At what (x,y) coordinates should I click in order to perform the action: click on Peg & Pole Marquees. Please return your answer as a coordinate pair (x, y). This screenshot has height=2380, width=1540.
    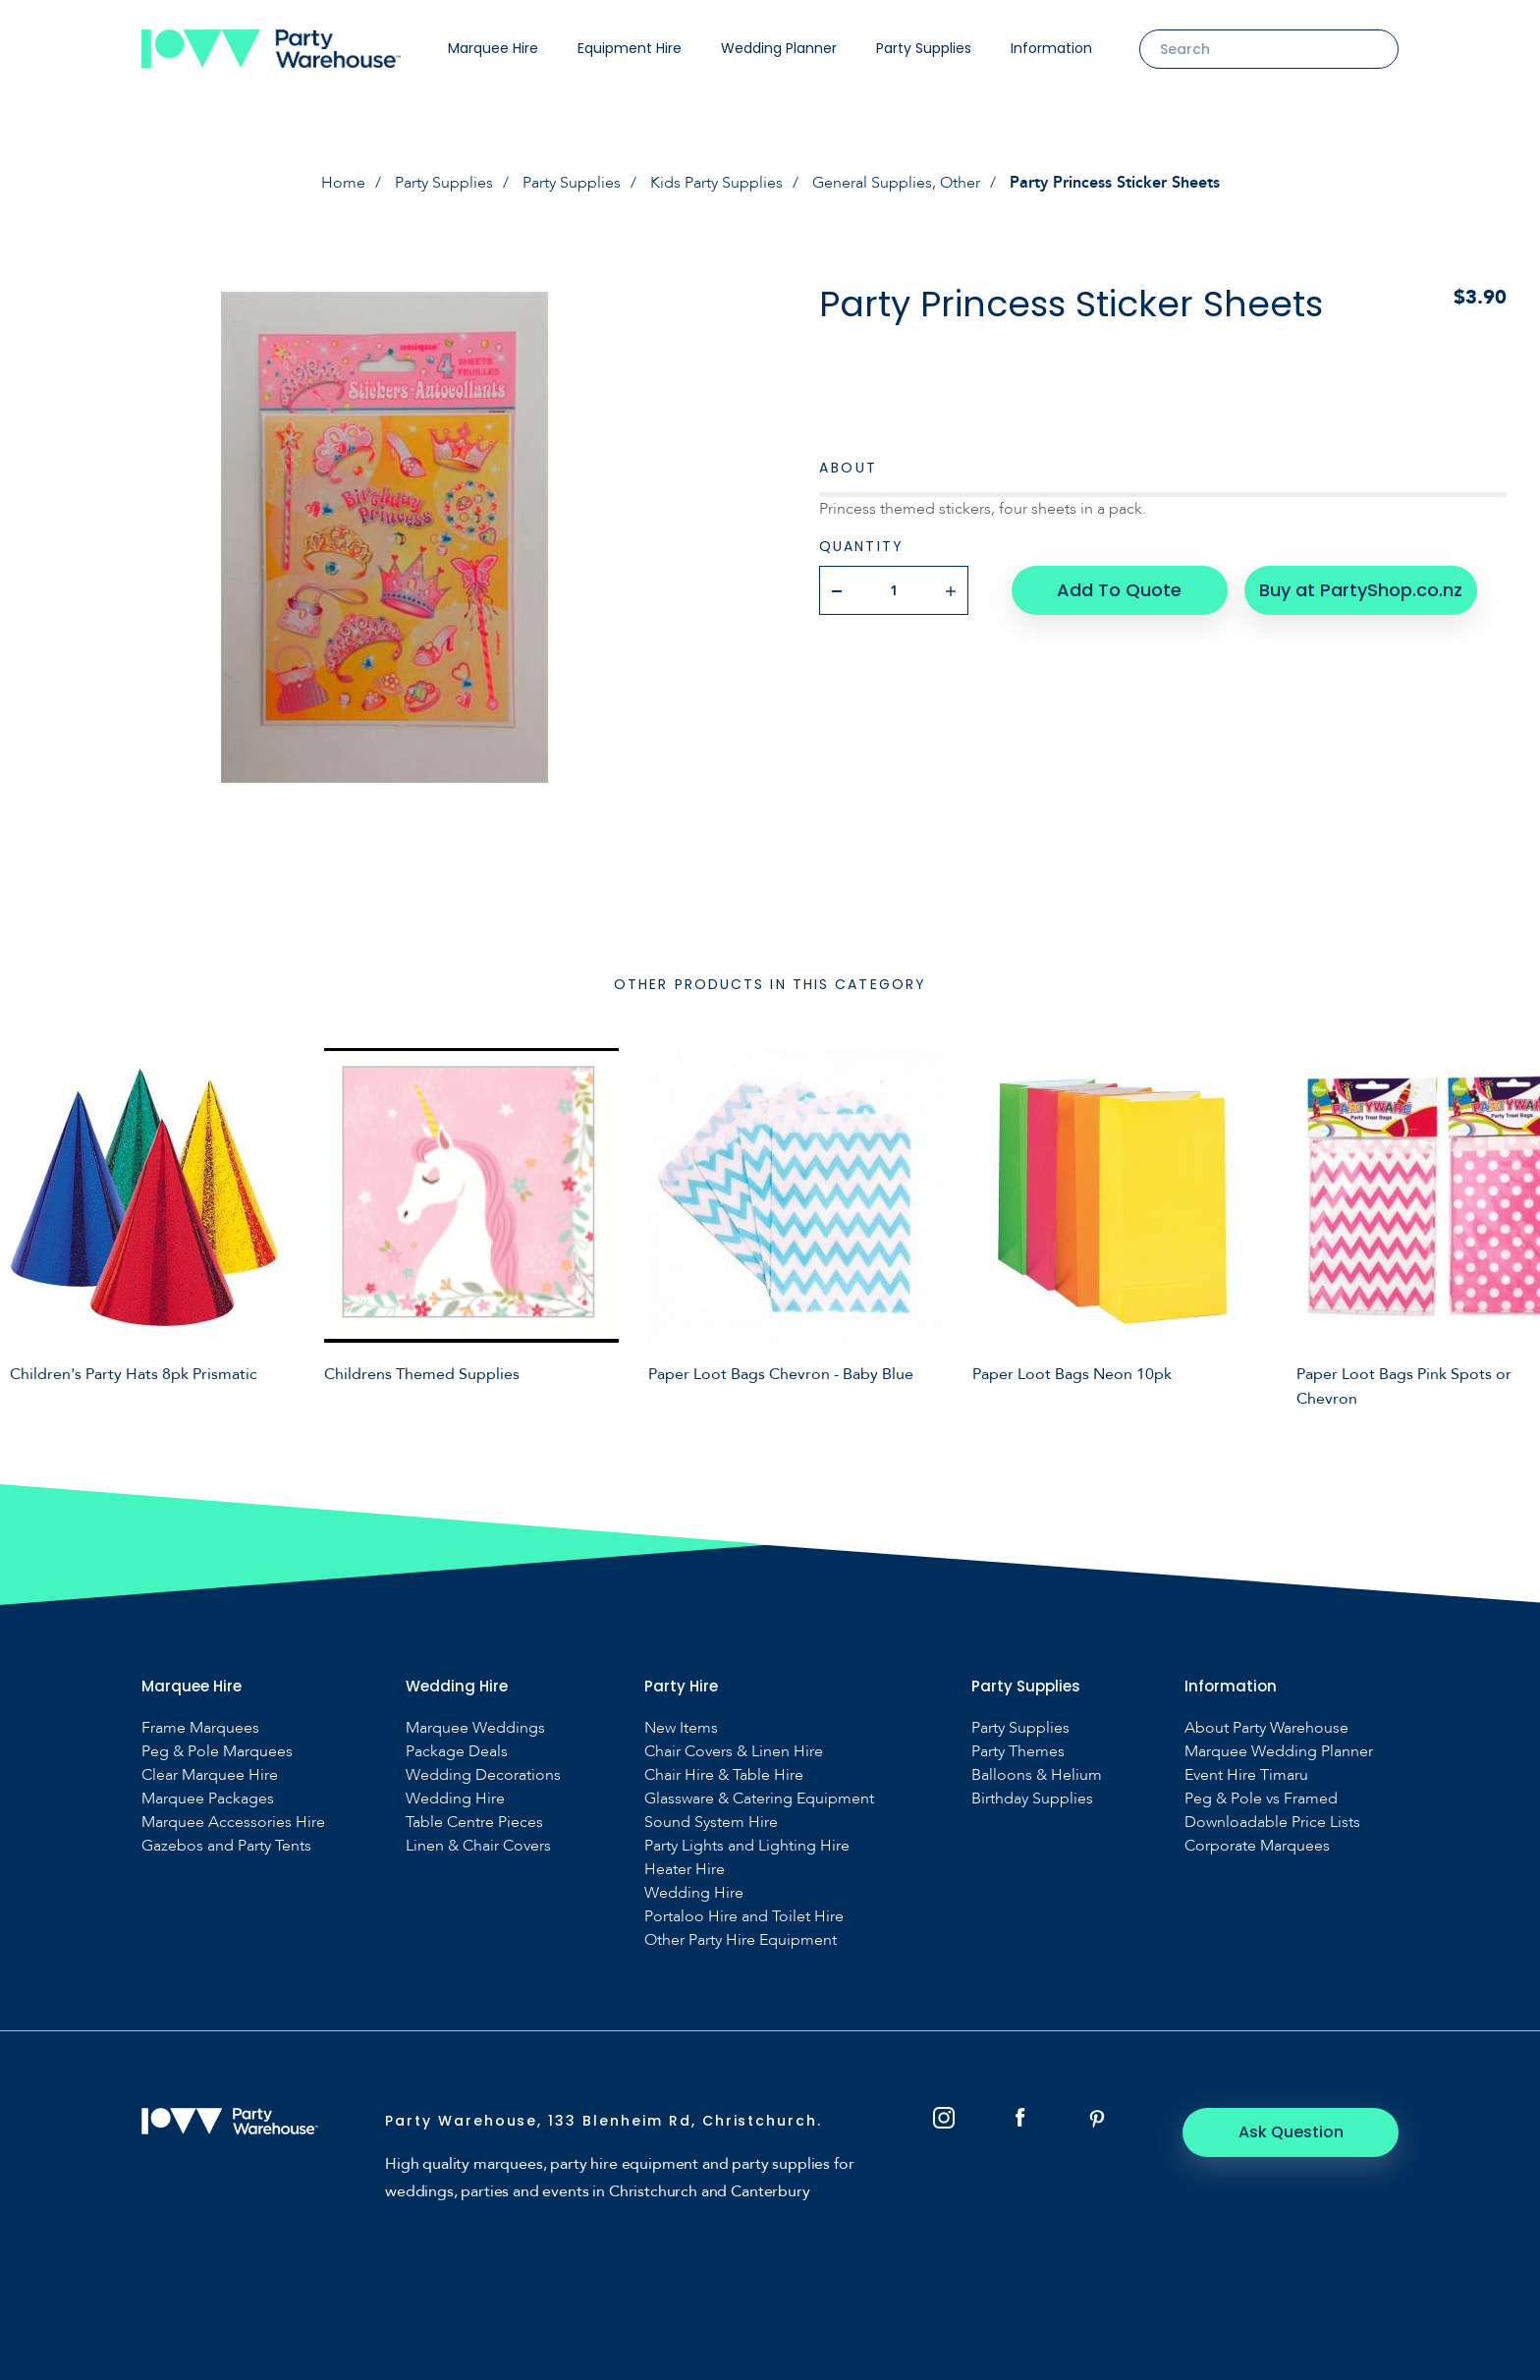
    Looking at the image, I should click on (217, 1752).